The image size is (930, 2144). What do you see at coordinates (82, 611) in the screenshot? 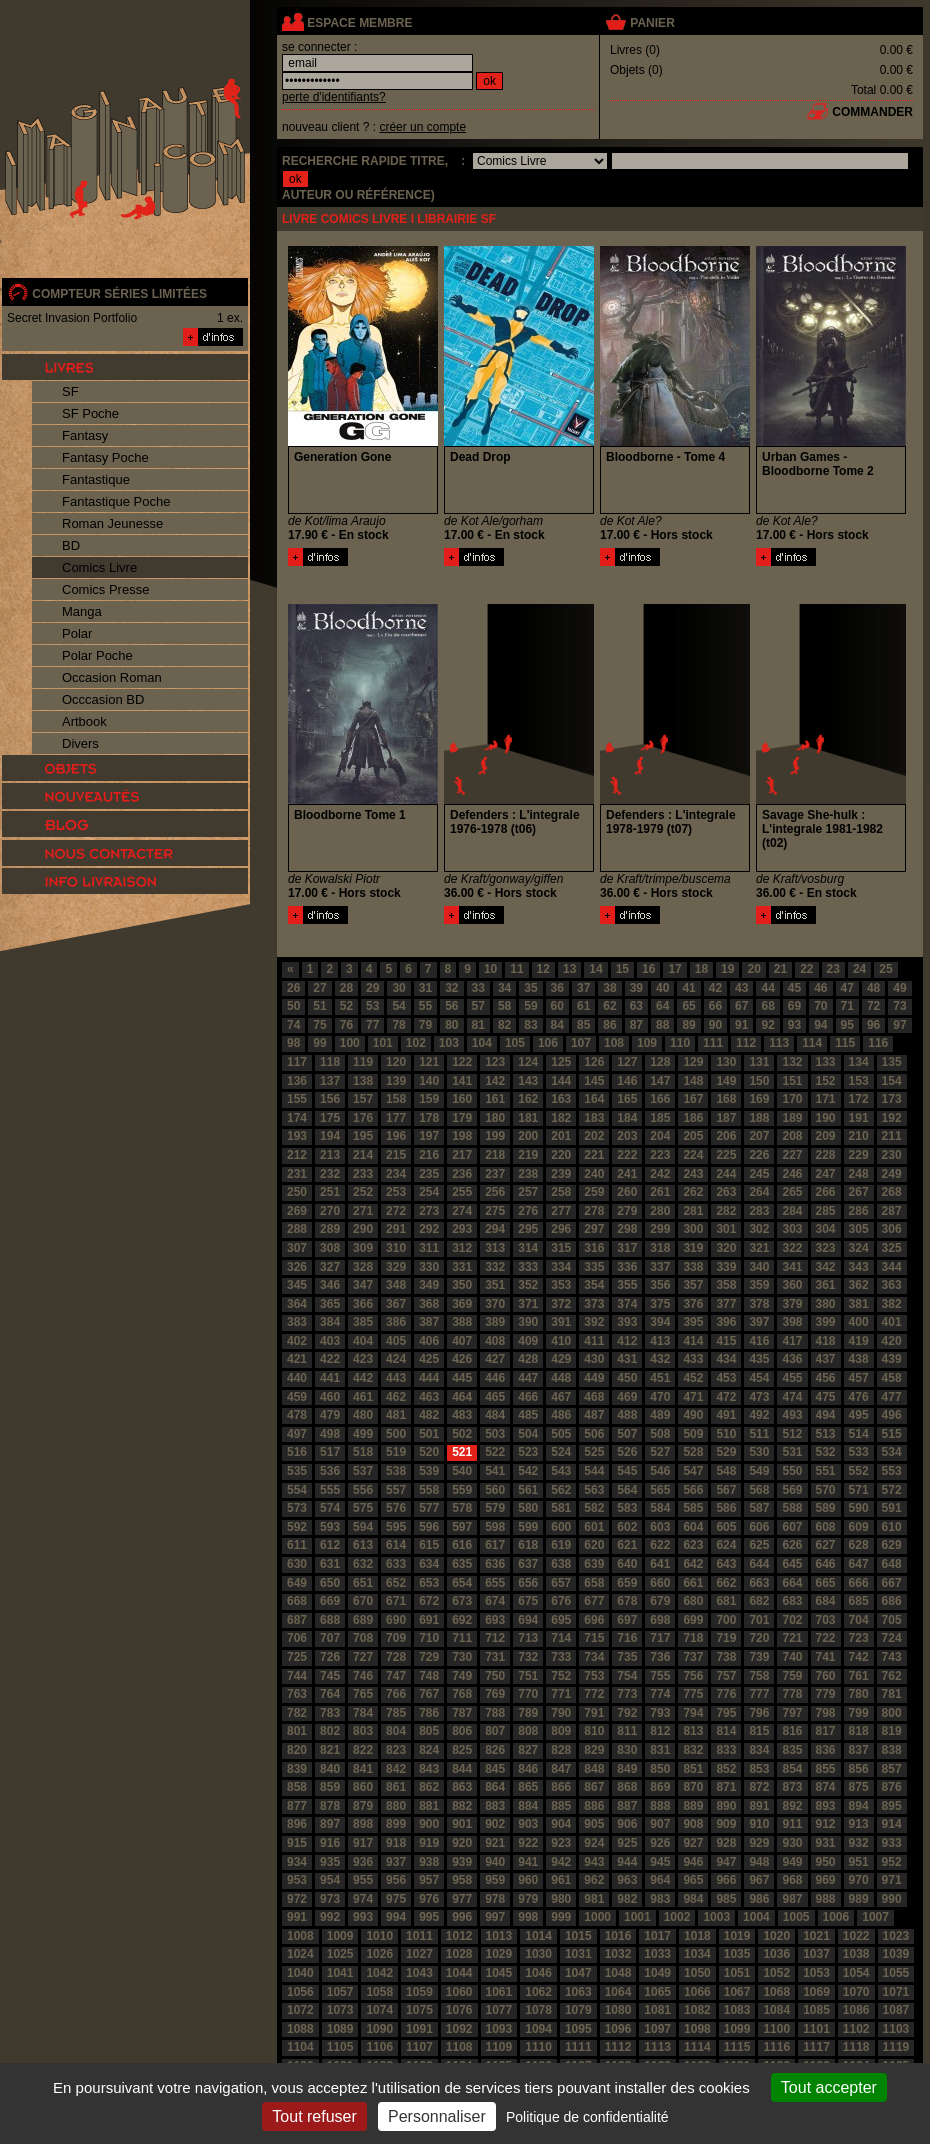
I see `Manga` at bounding box center [82, 611].